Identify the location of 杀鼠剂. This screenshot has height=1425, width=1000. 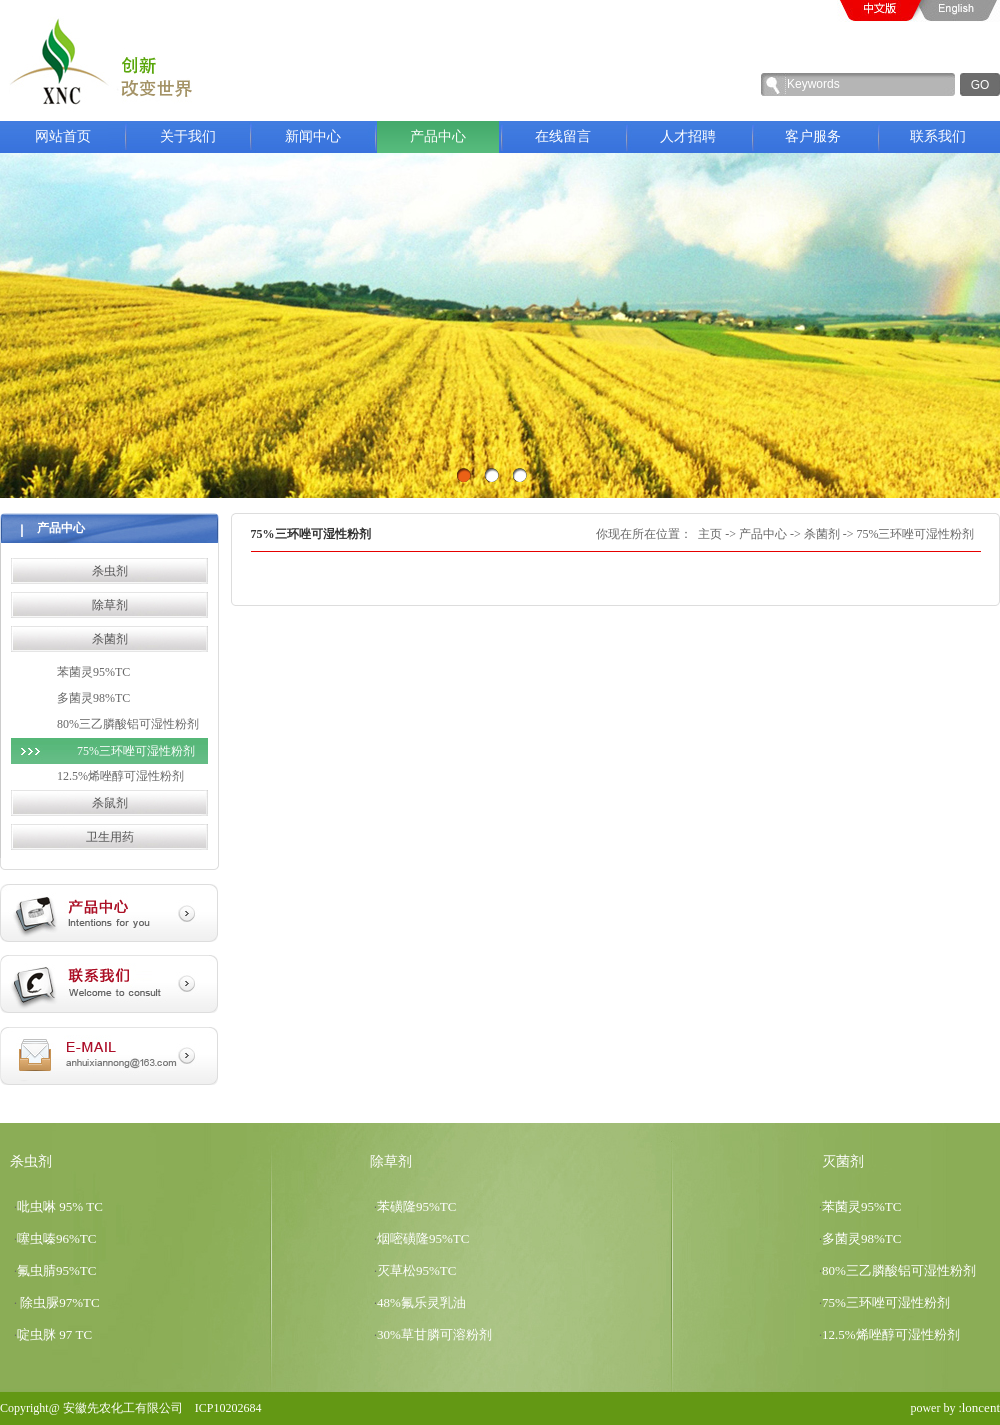
(110, 803).